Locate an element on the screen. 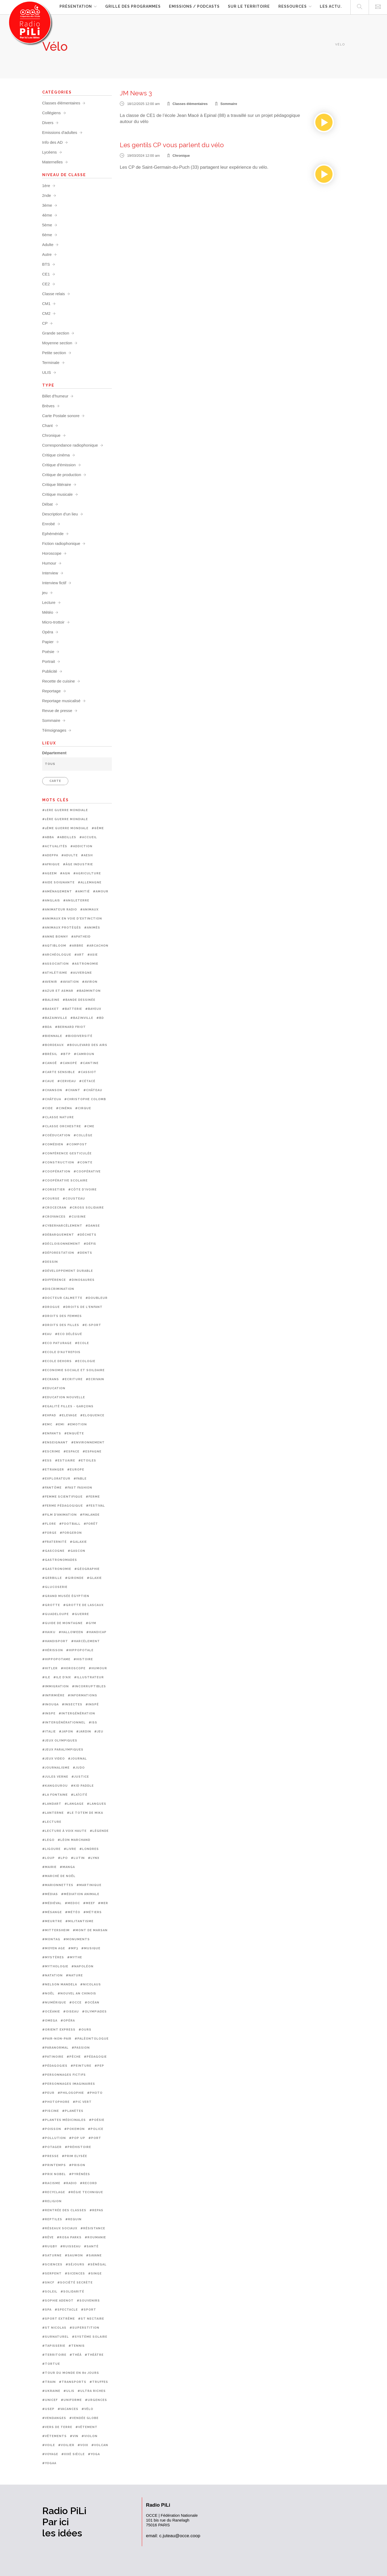  #Animés is located at coordinates (92, 927).